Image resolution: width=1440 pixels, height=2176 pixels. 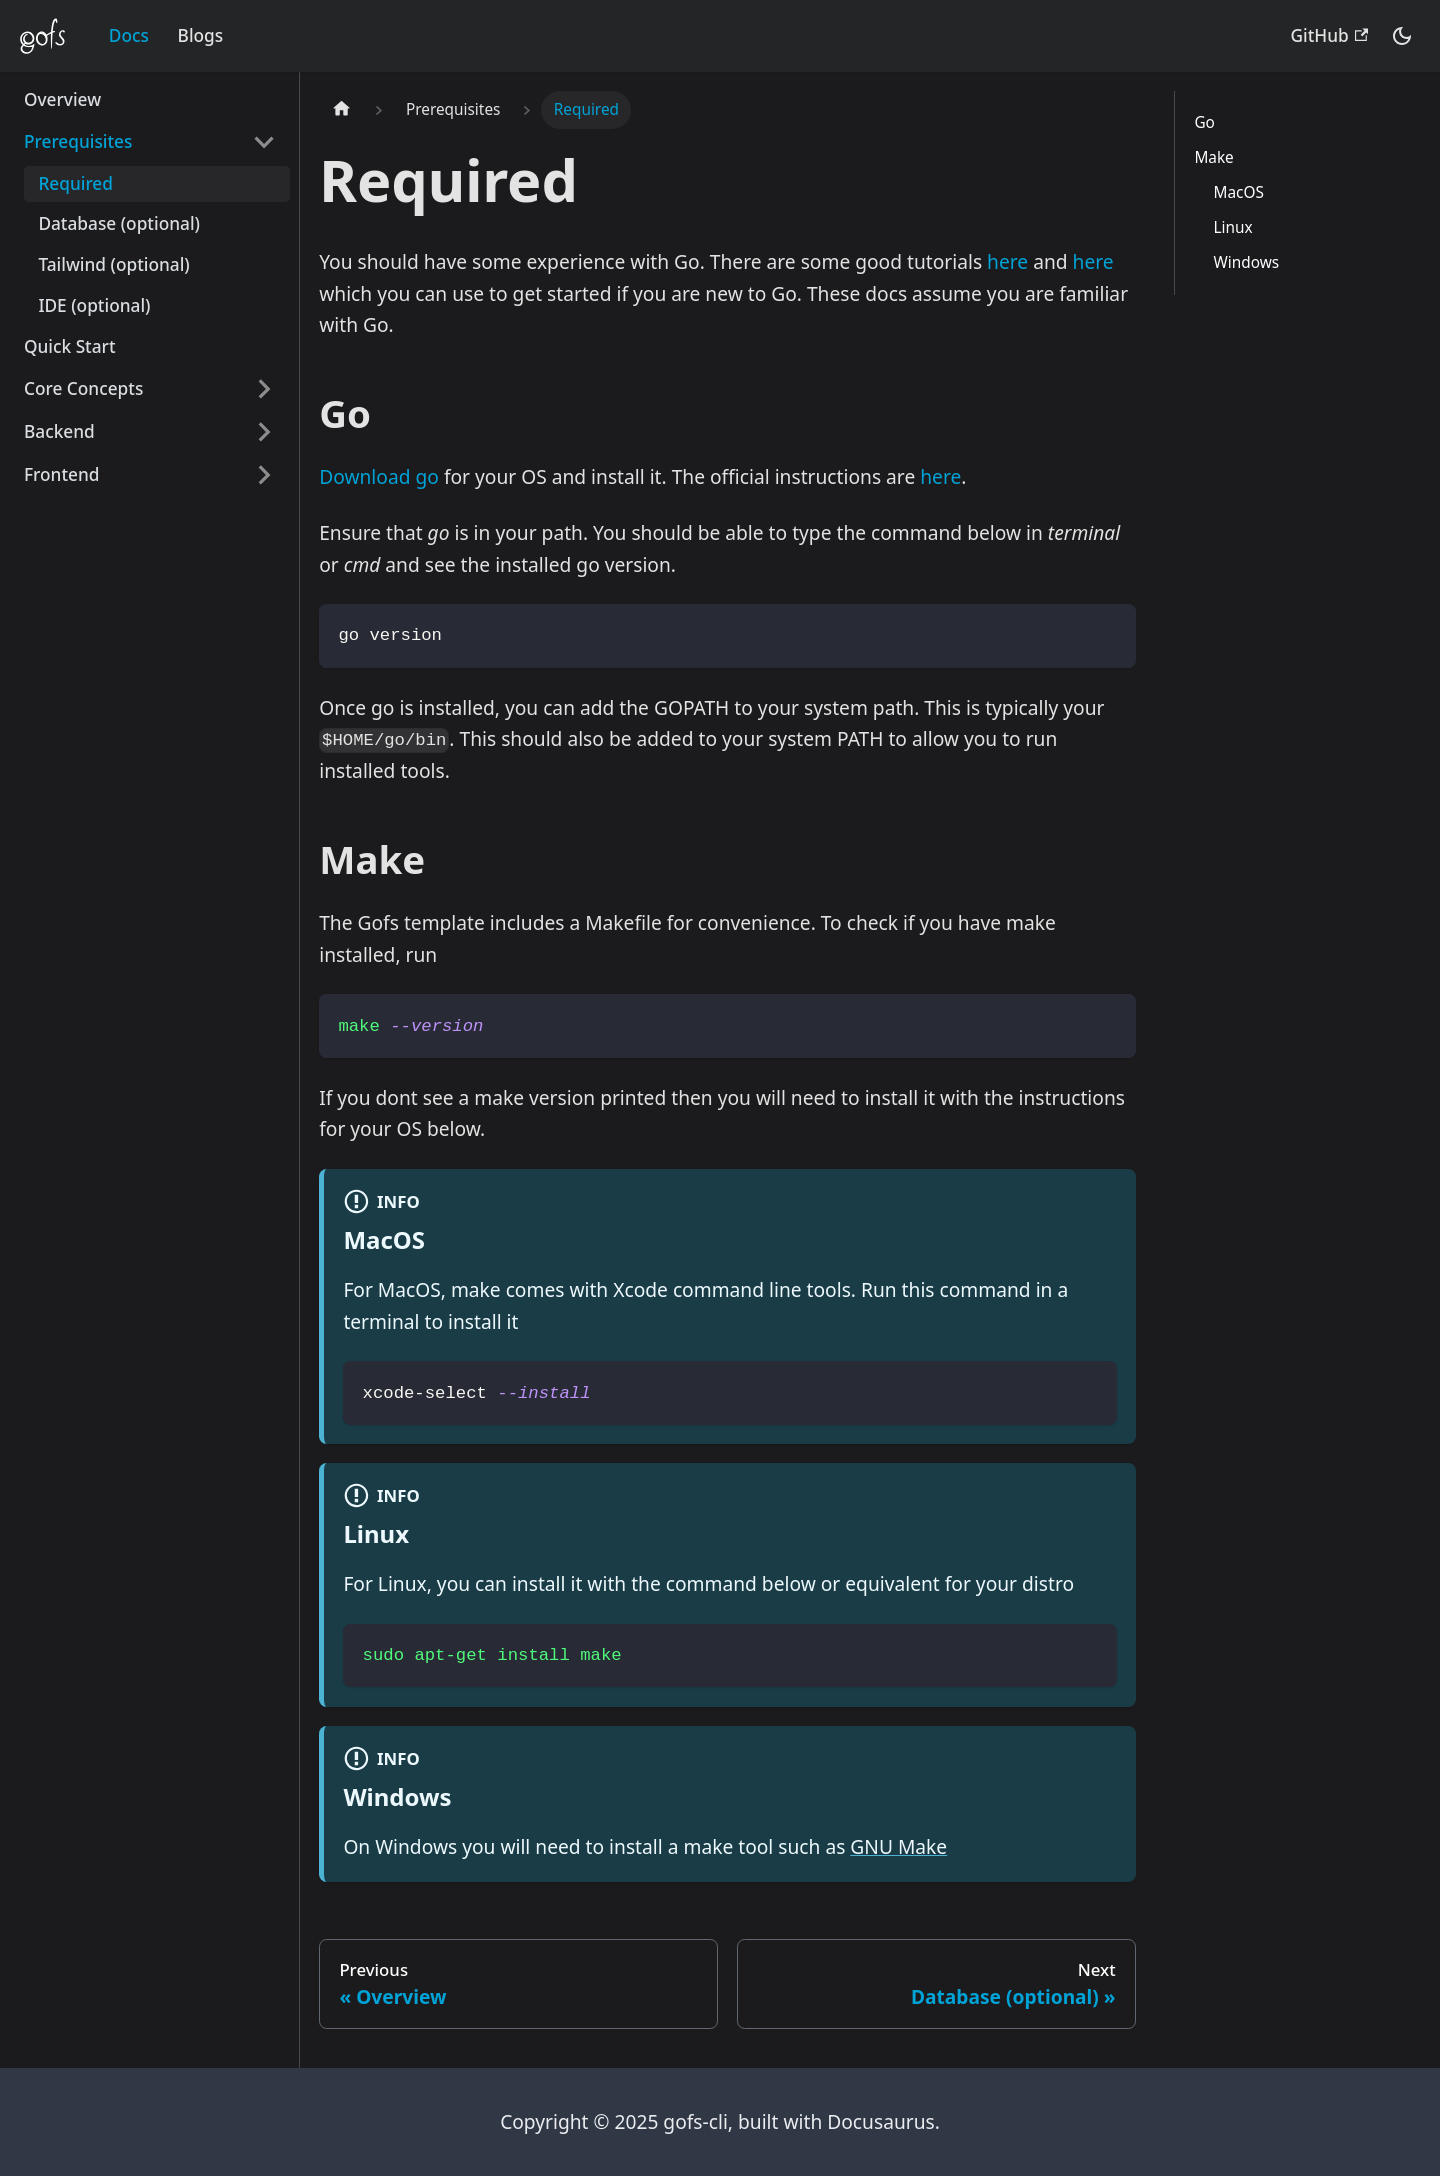 I want to click on GitHub, so click(x=1330, y=35).